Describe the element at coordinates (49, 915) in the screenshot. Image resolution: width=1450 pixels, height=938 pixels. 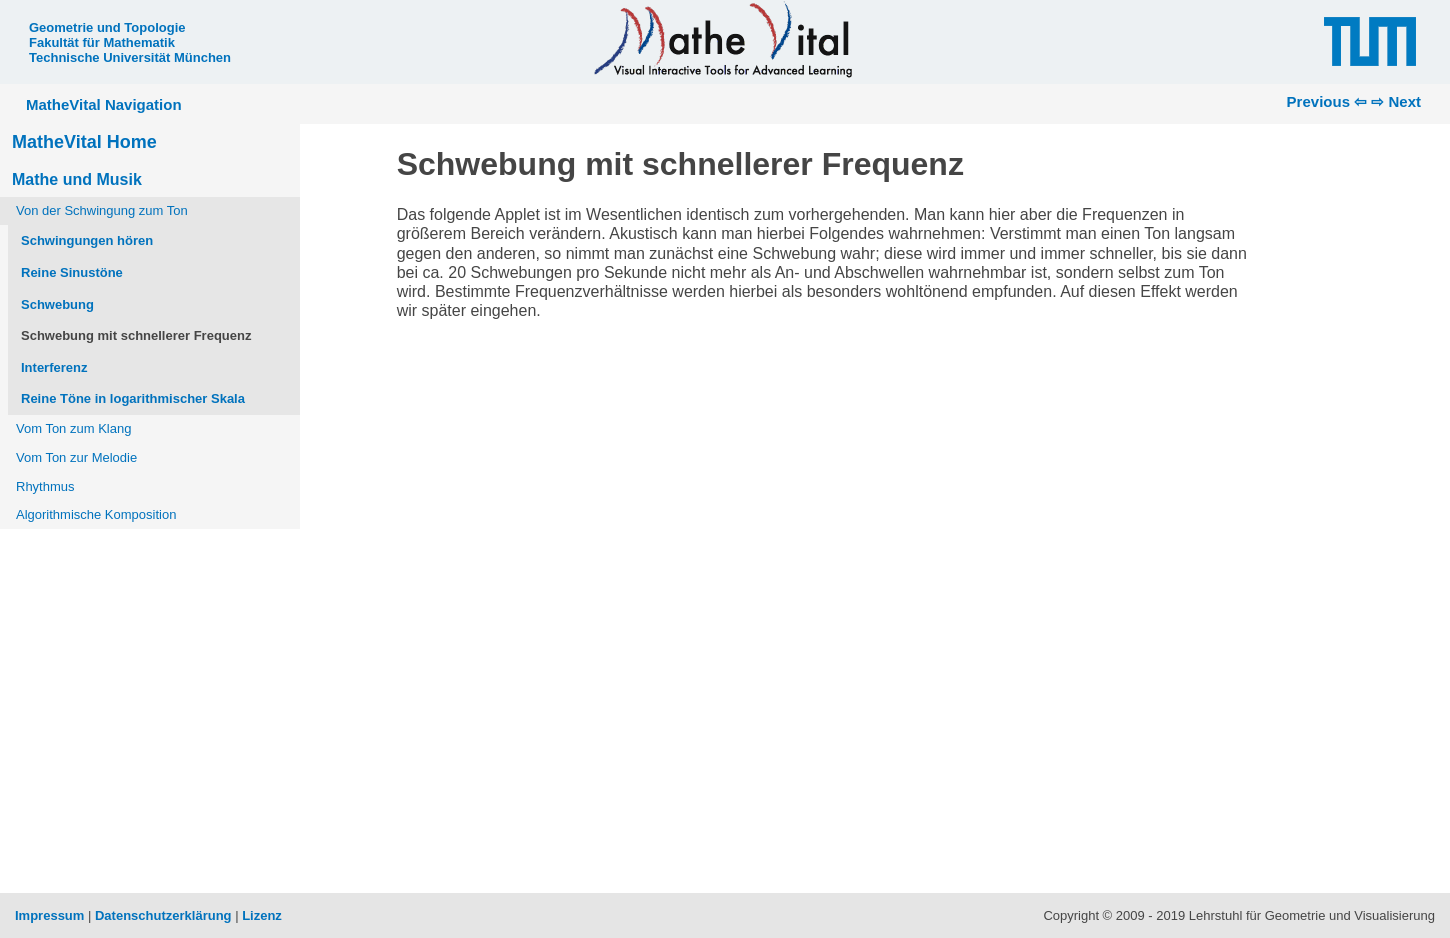
I see `Impressum` at that location.